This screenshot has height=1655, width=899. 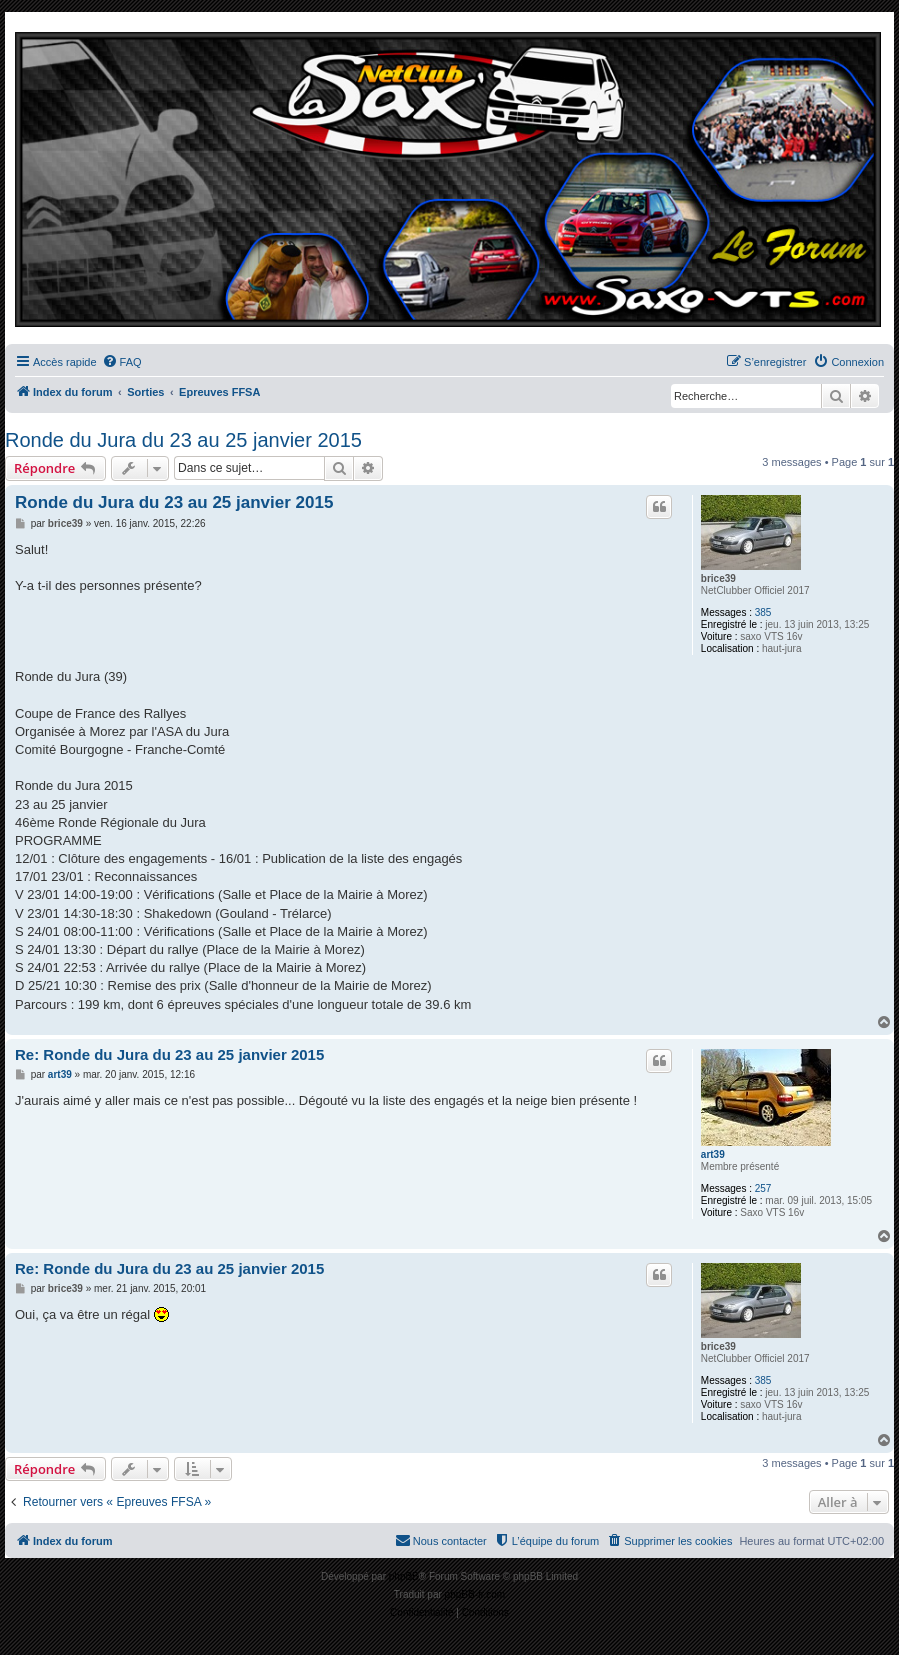 What do you see at coordinates (713, 1154) in the screenshot?
I see `art39` at bounding box center [713, 1154].